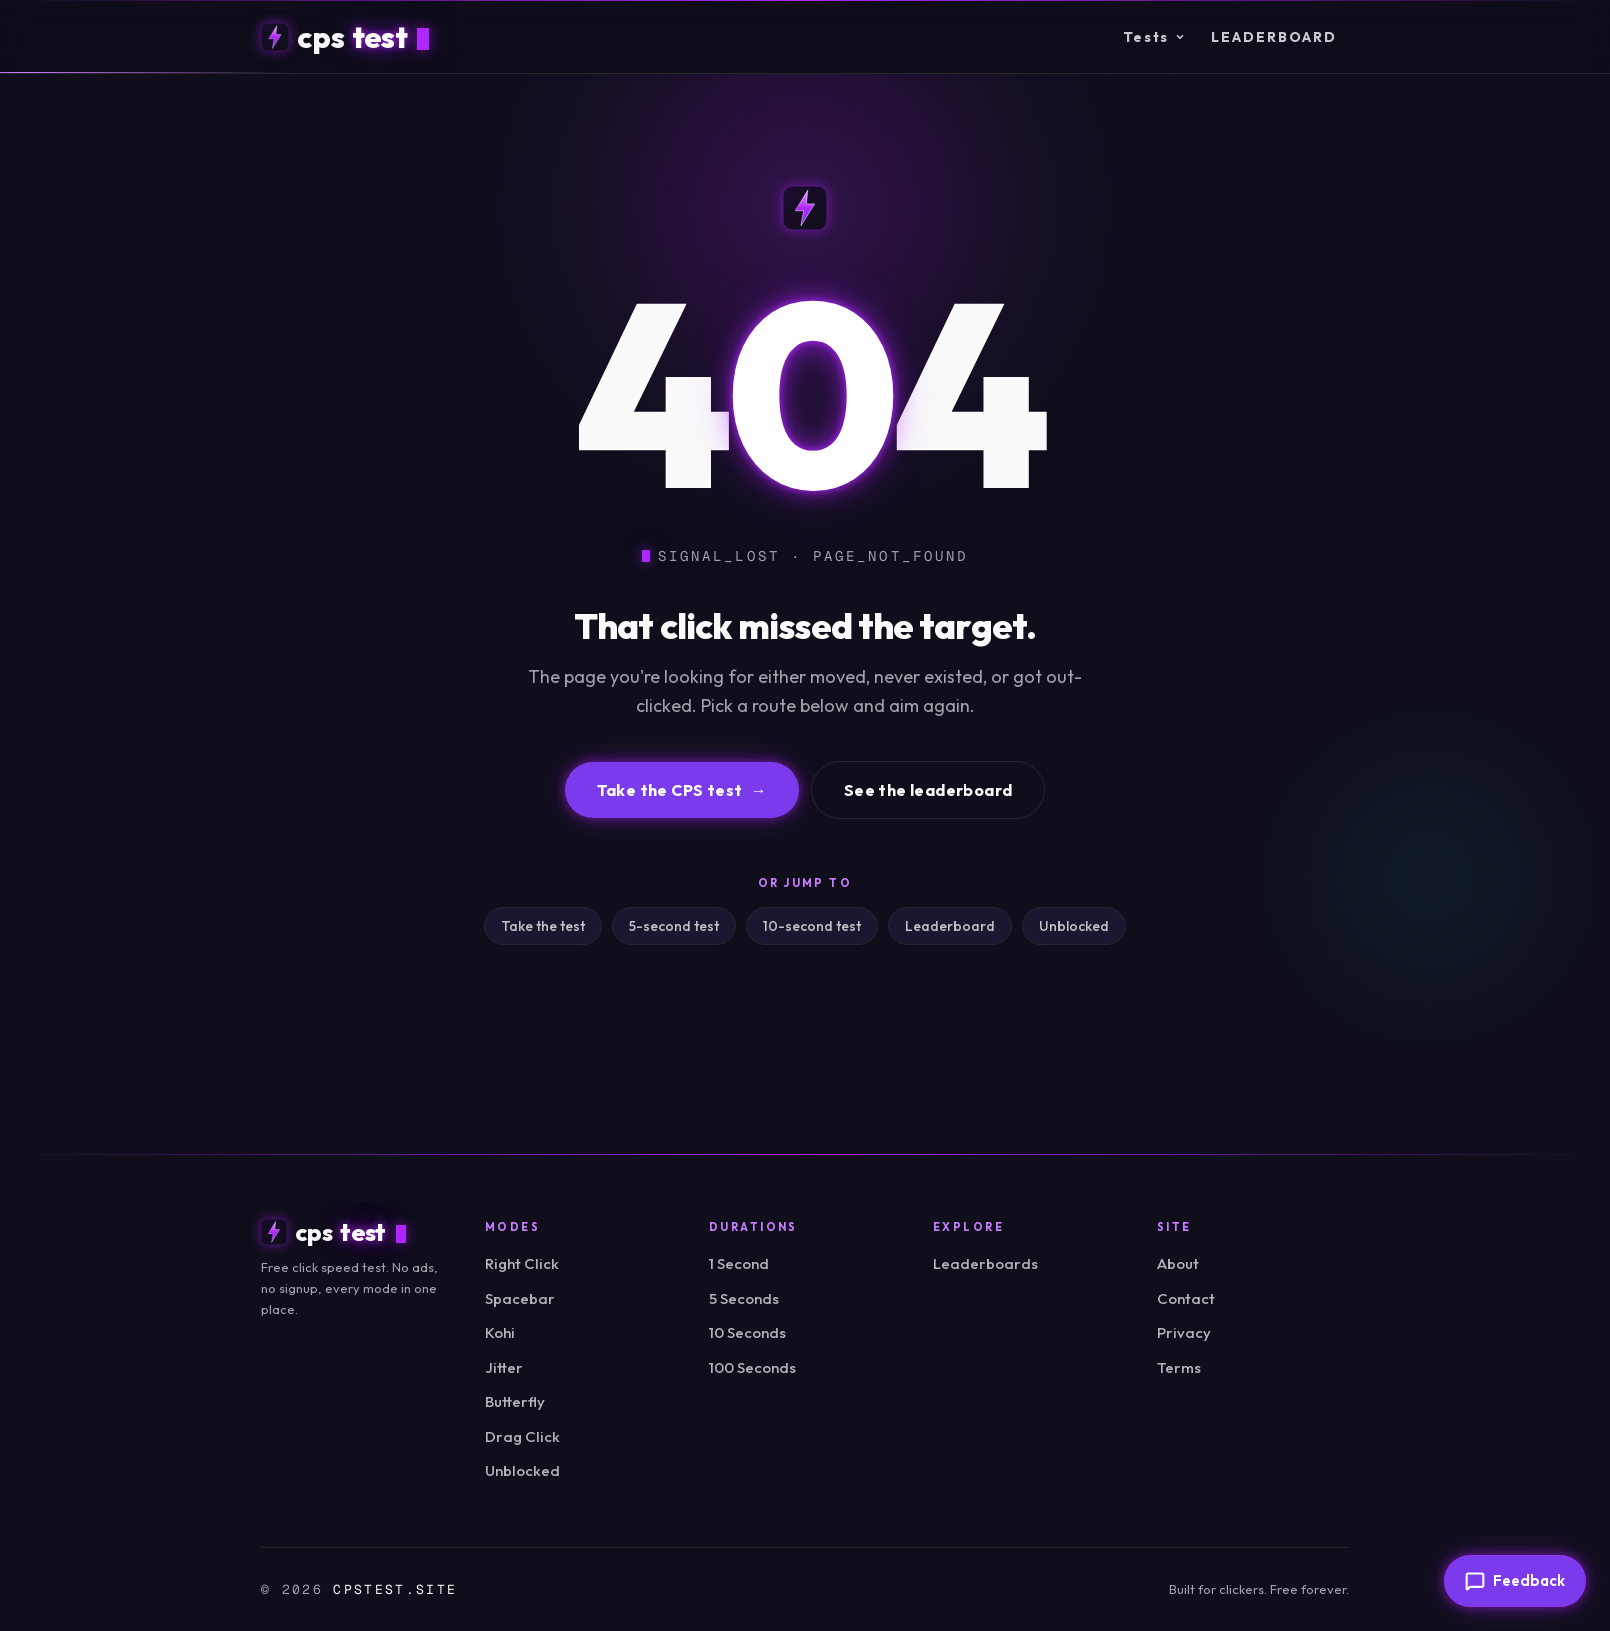 The height and width of the screenshot is (1631, 1610). Describe the element at coordinates (747, 1332) in the screenshot. I see `10 Seconds` at that location.